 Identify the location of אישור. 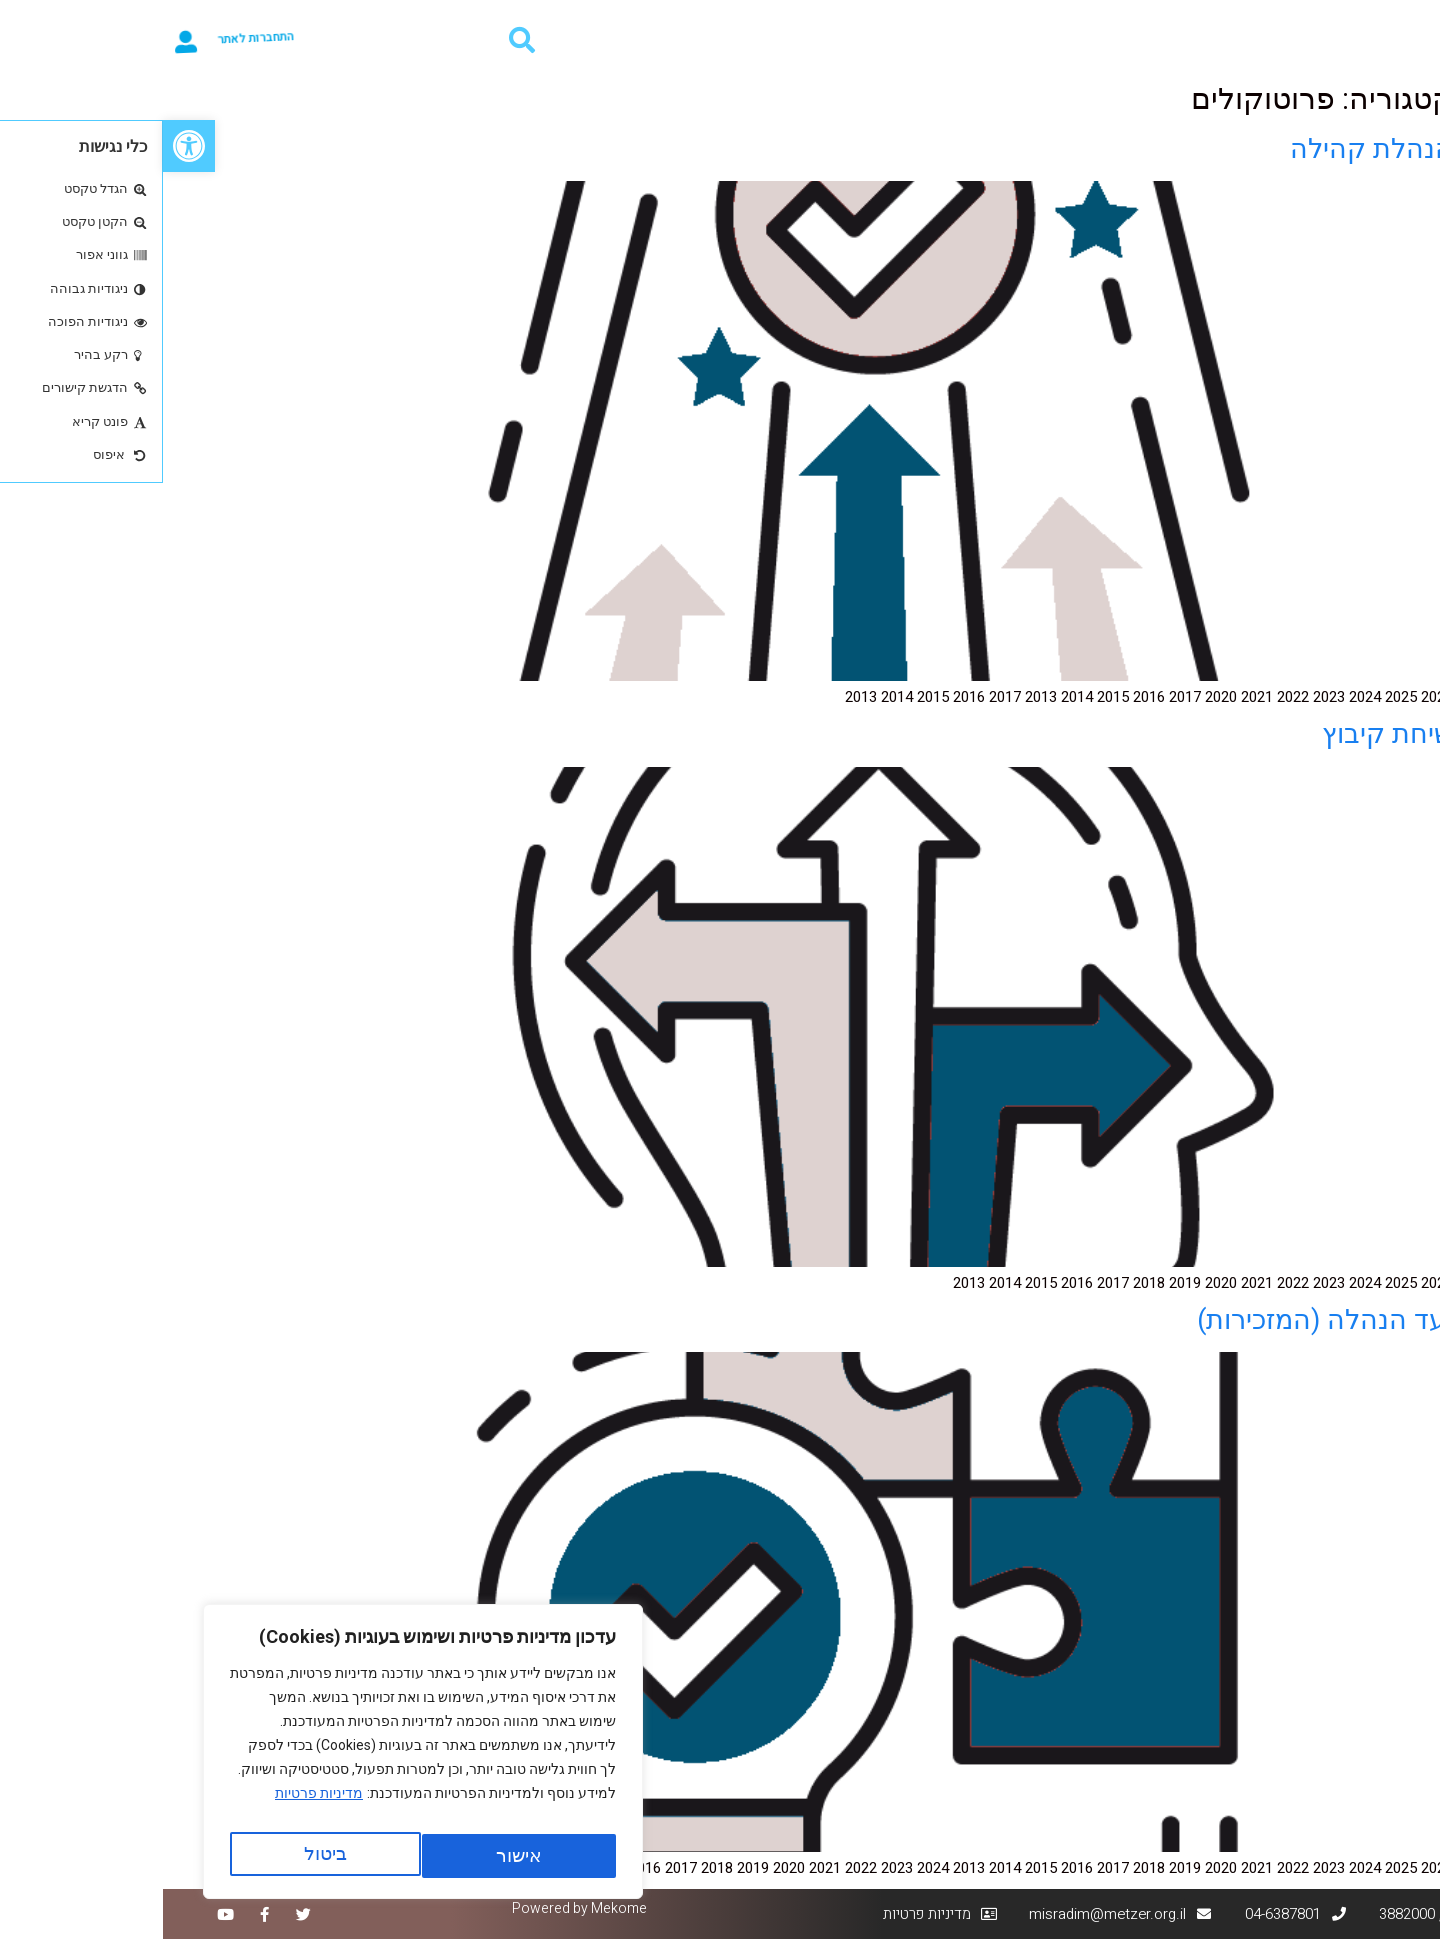
(162, 1855).